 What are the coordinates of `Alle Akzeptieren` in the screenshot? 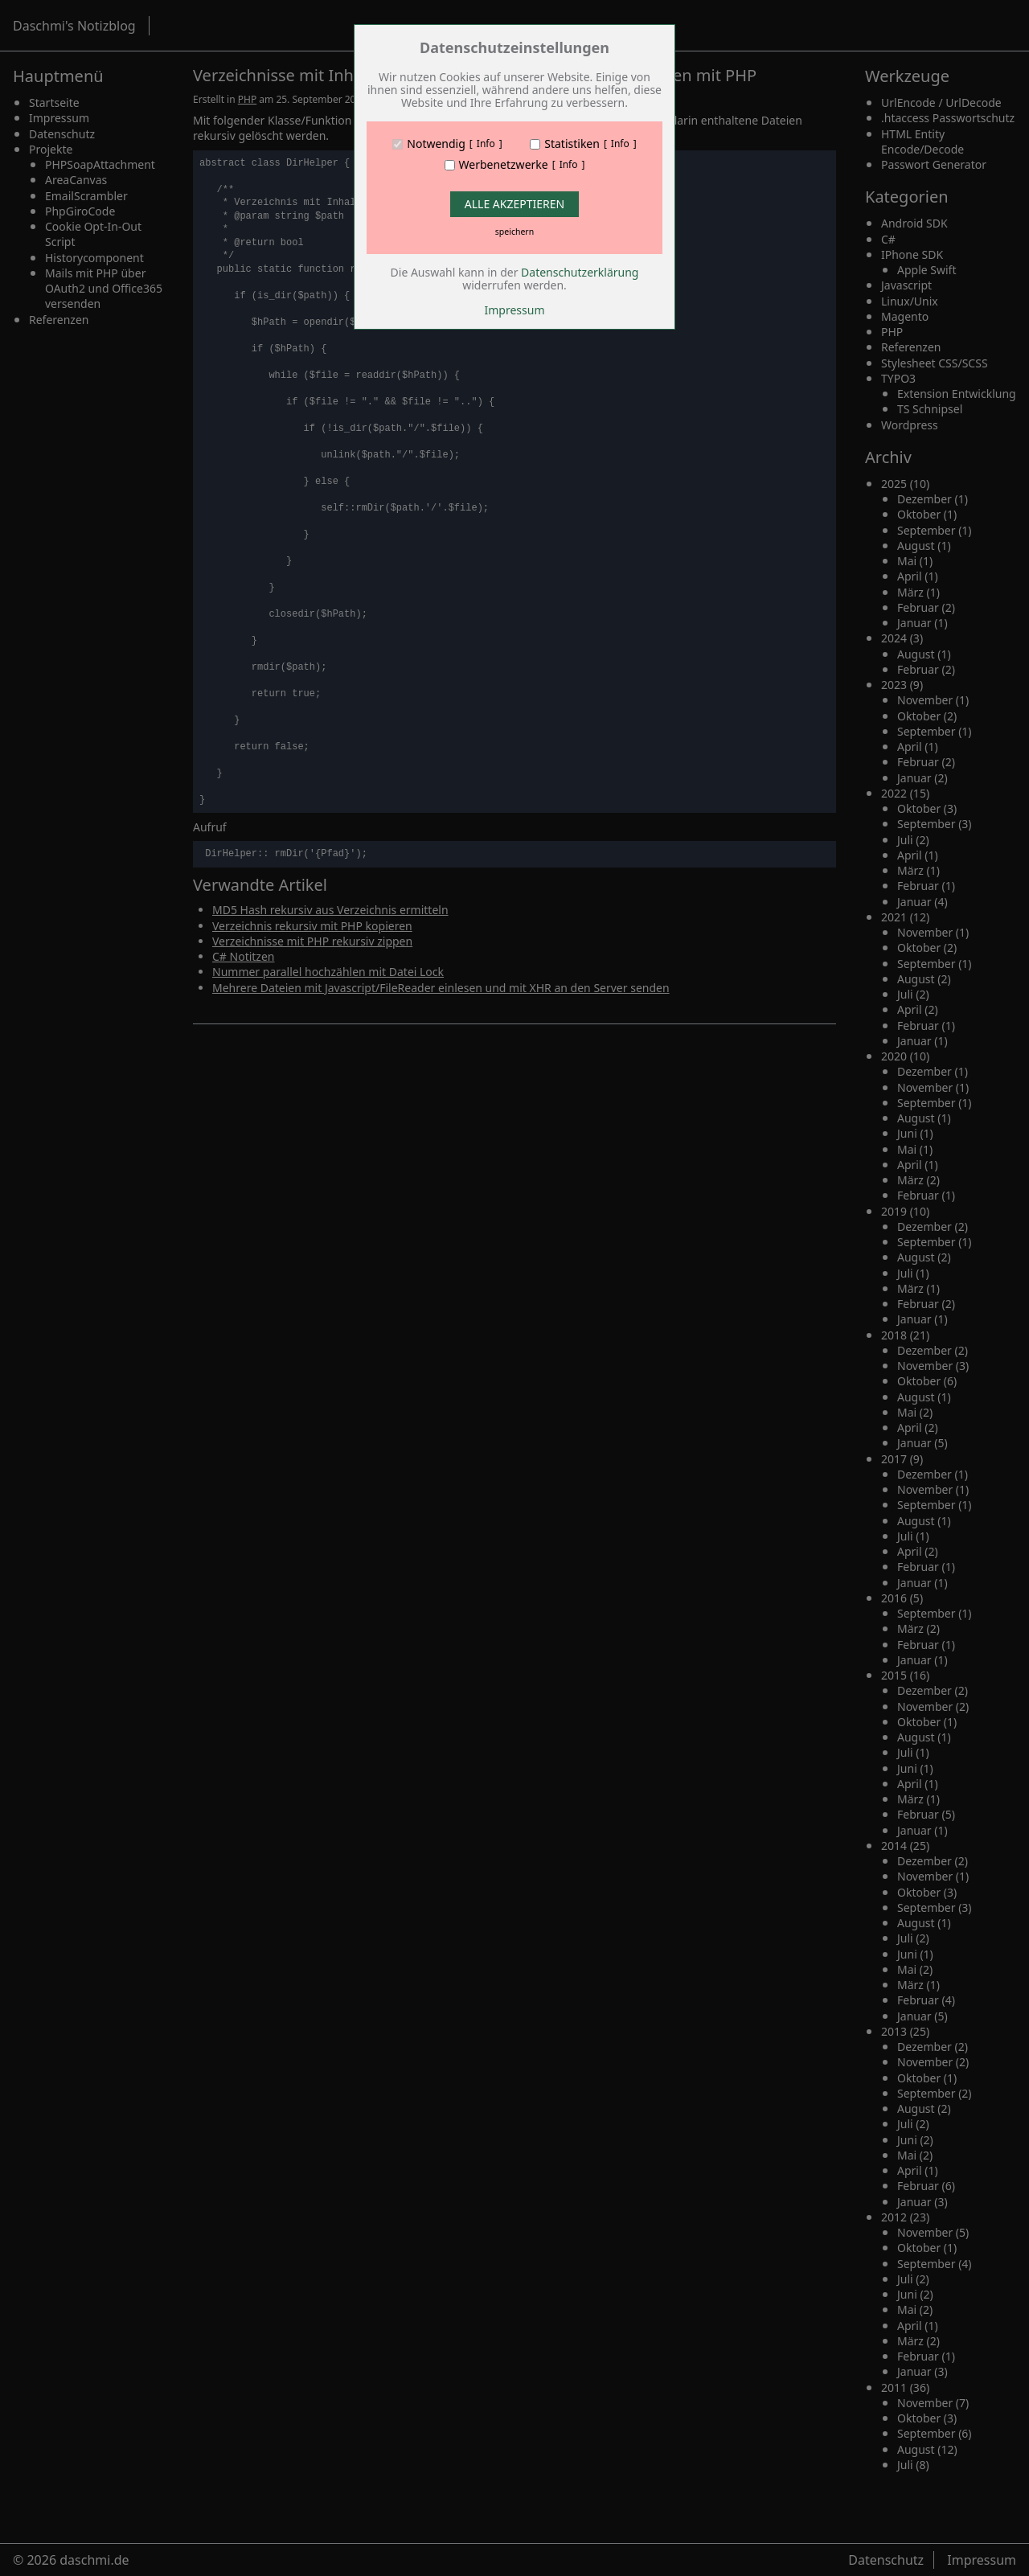 It's located at (514, 203).